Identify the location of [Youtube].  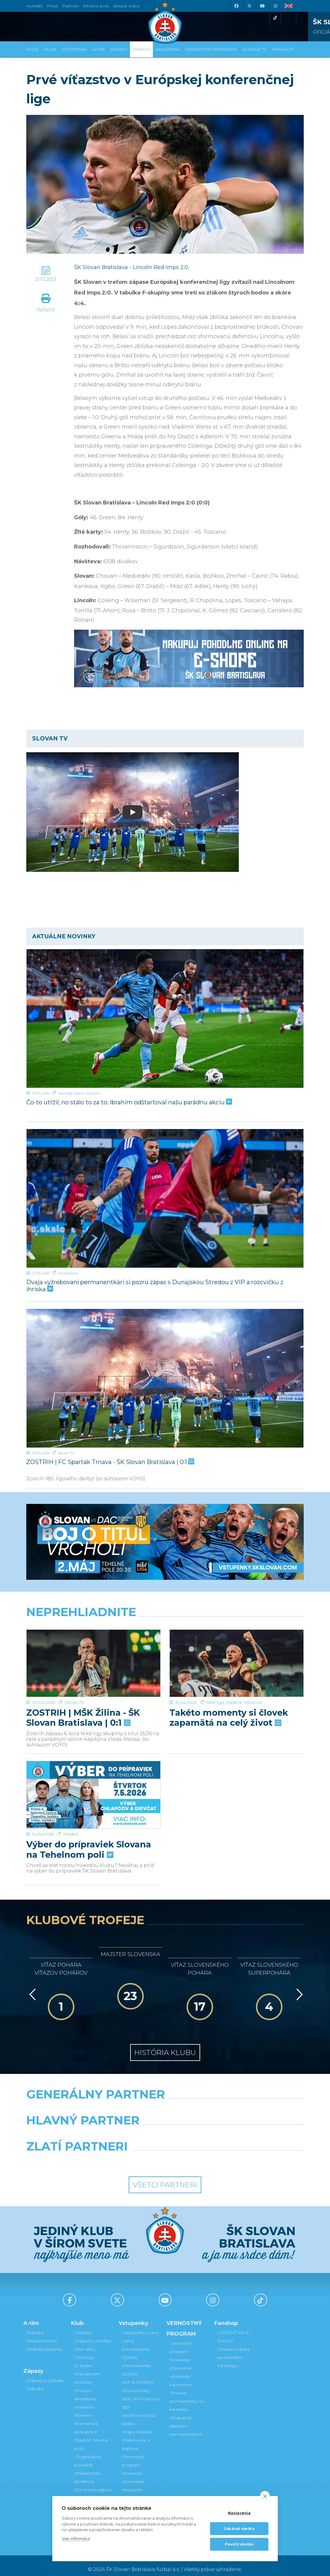
(262, 6).